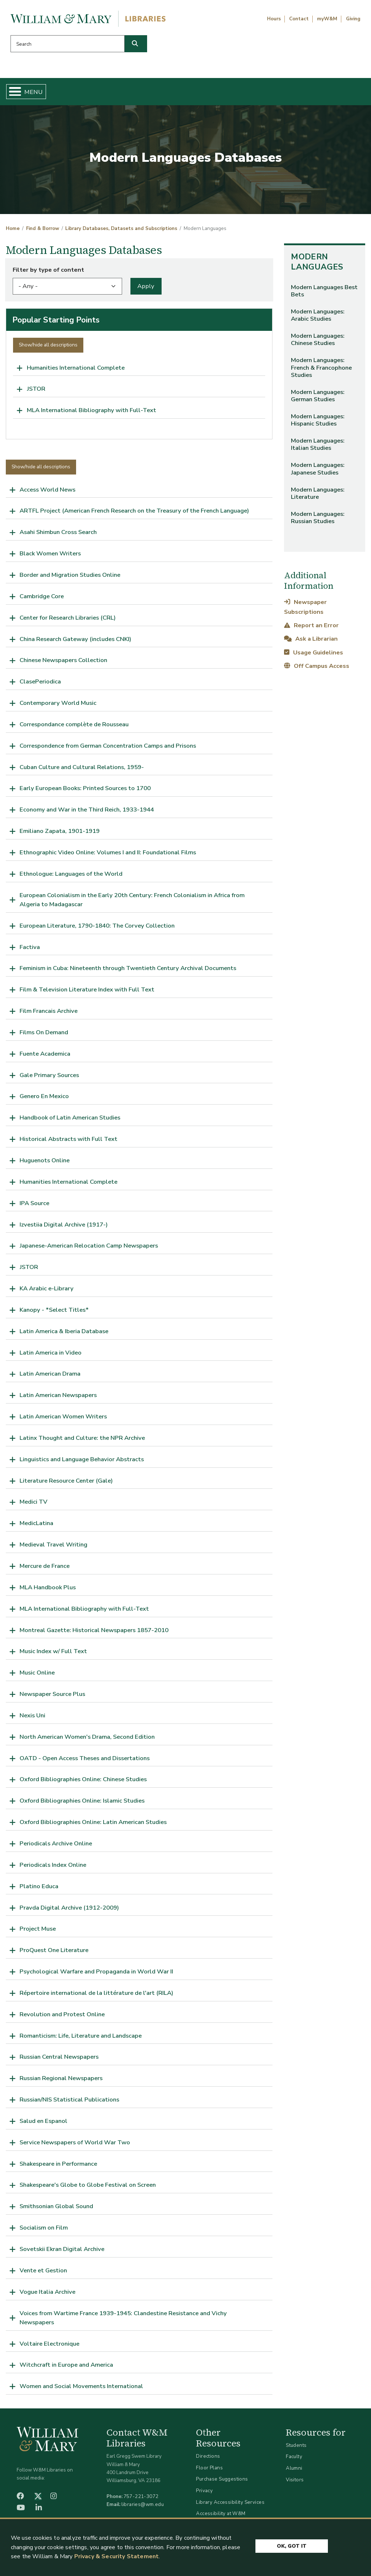 Image resolution: width=371 pixels, height=2576 pixels. Describe the element at coordinates (49, 1014) in the screenshot. I see `Film Francais Archive` at that location.